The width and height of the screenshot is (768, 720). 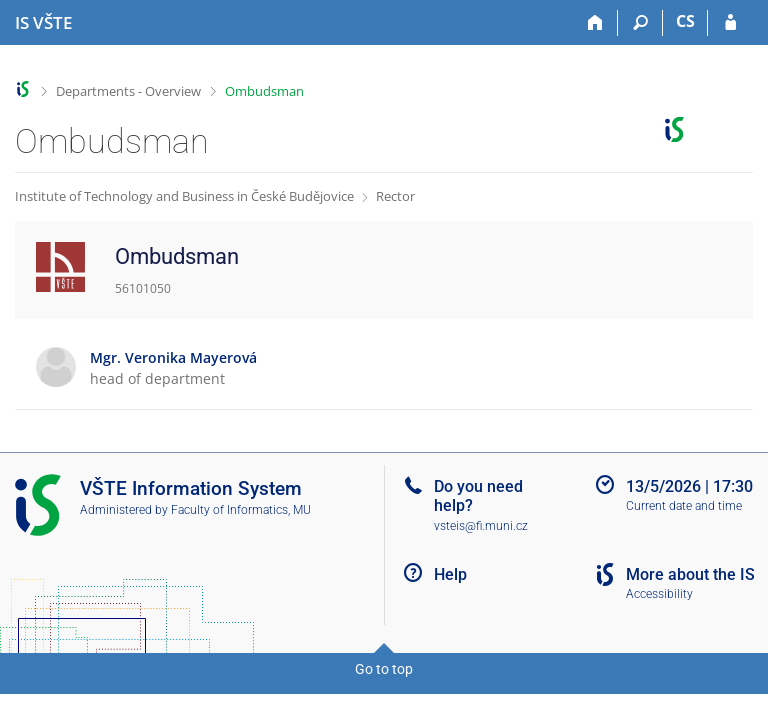 I want to click on [IS VŠTE Login], so click(x=730, y=23).